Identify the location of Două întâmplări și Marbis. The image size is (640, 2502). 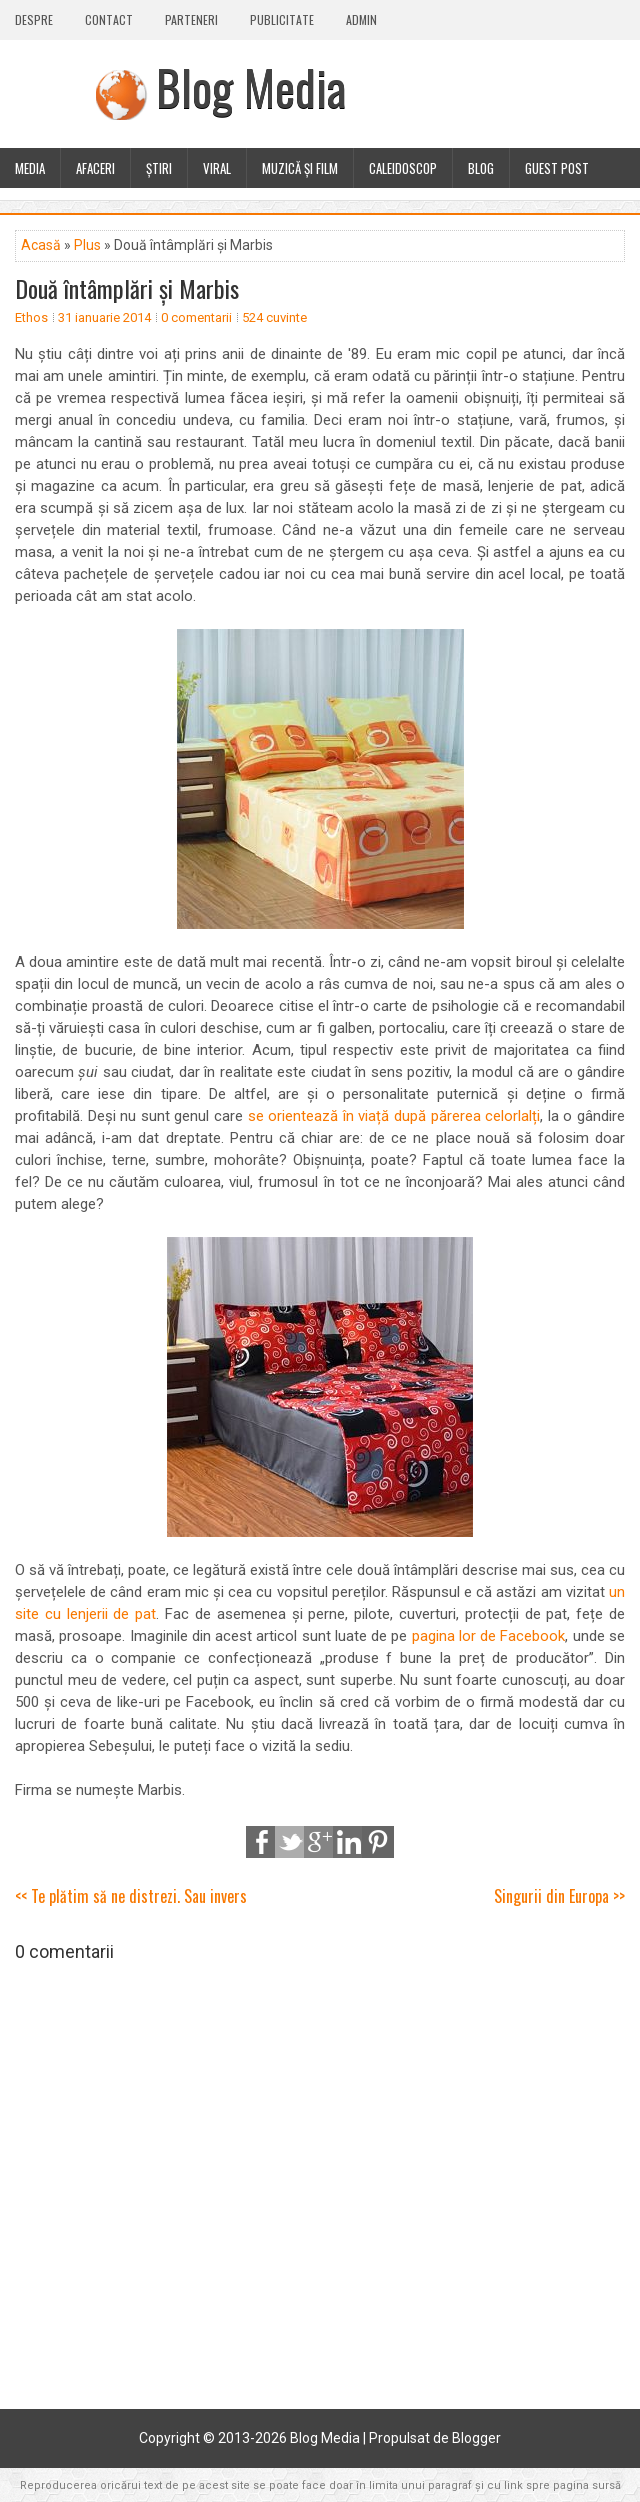
(127, 288).